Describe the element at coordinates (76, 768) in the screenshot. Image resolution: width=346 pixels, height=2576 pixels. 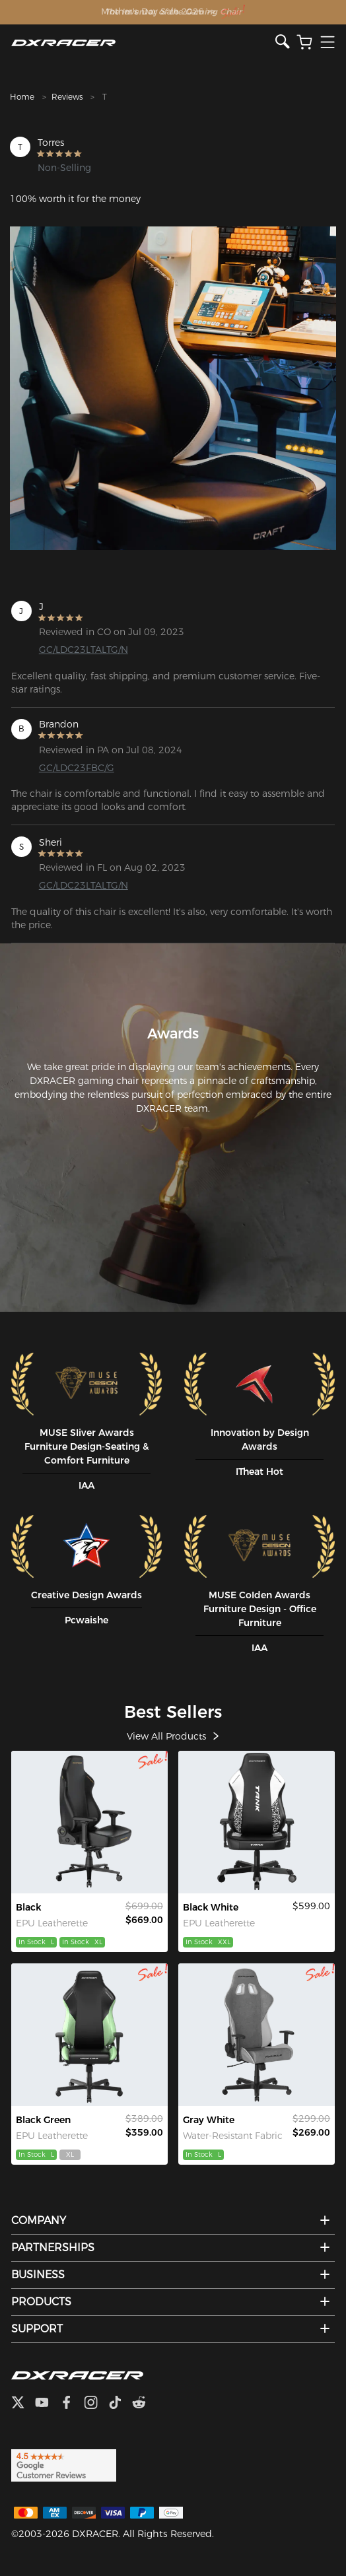
I see `GC/LDC23FBC/G` at that location.